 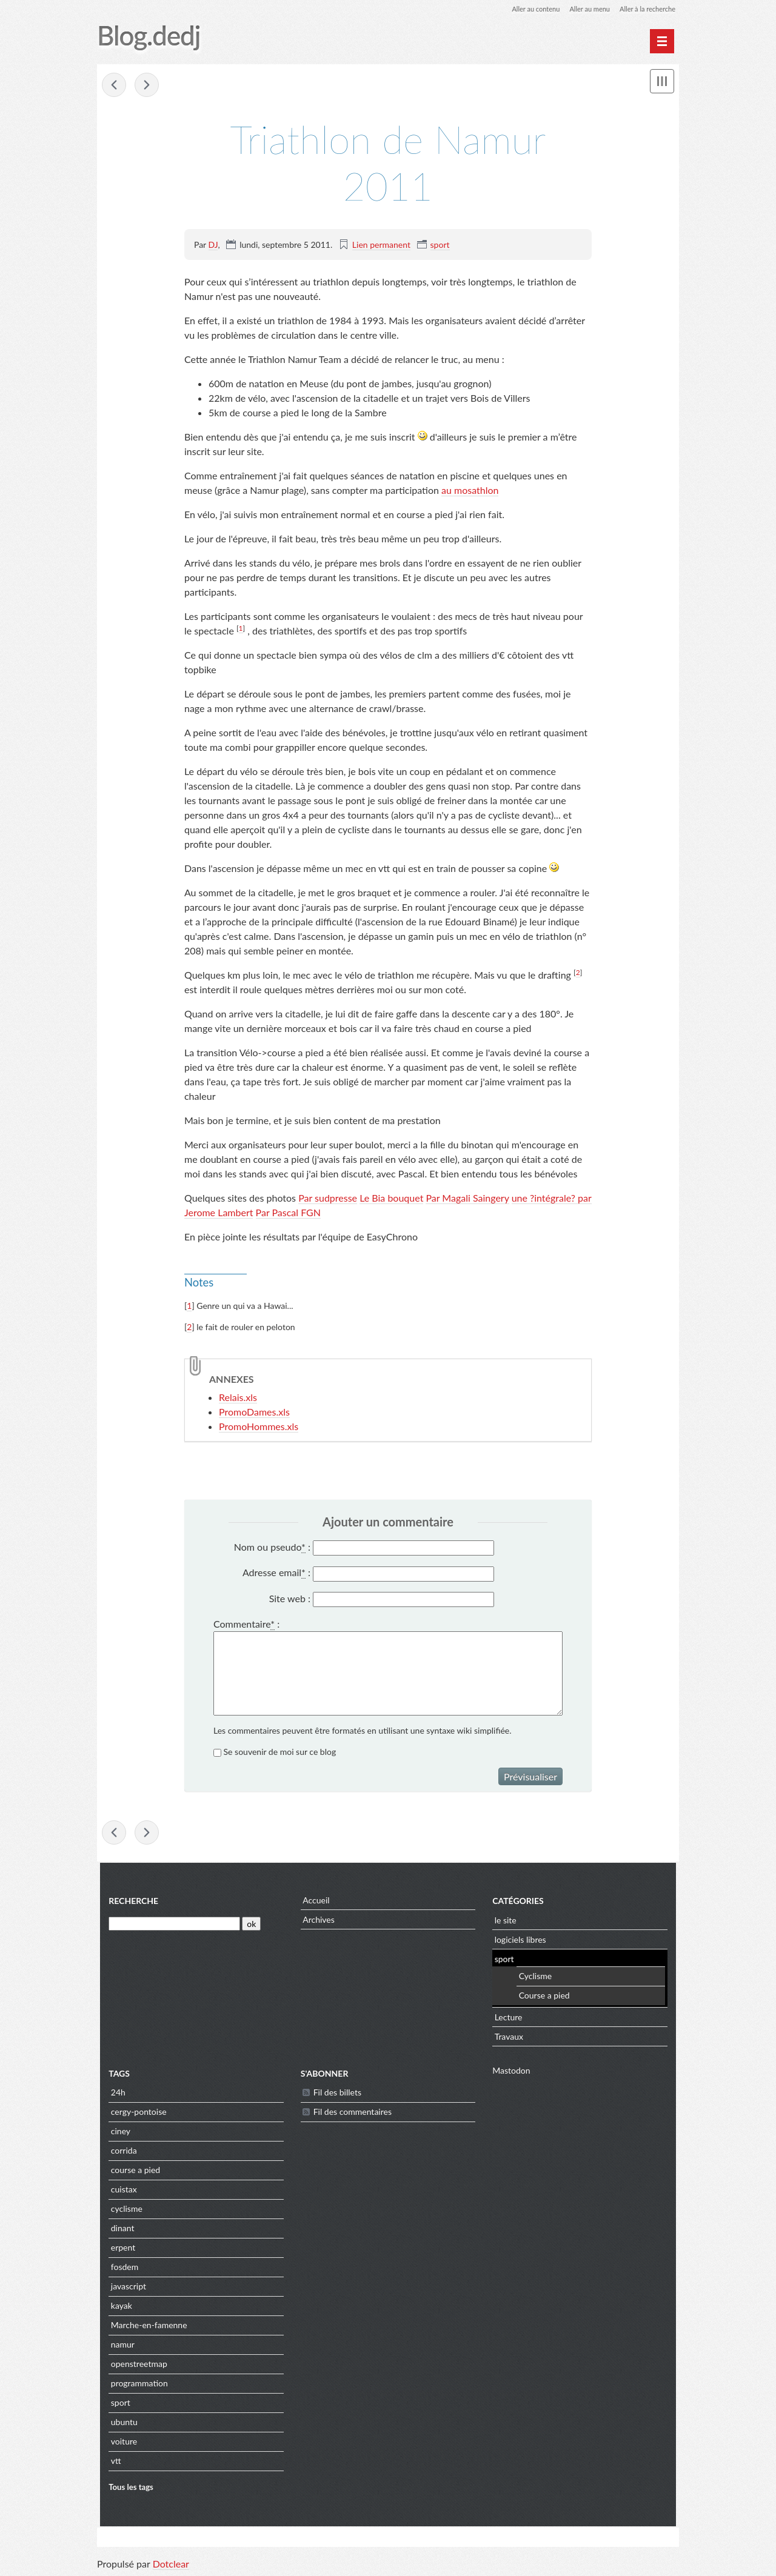 I want to click on fosdem, so click(x=121, y=2268).